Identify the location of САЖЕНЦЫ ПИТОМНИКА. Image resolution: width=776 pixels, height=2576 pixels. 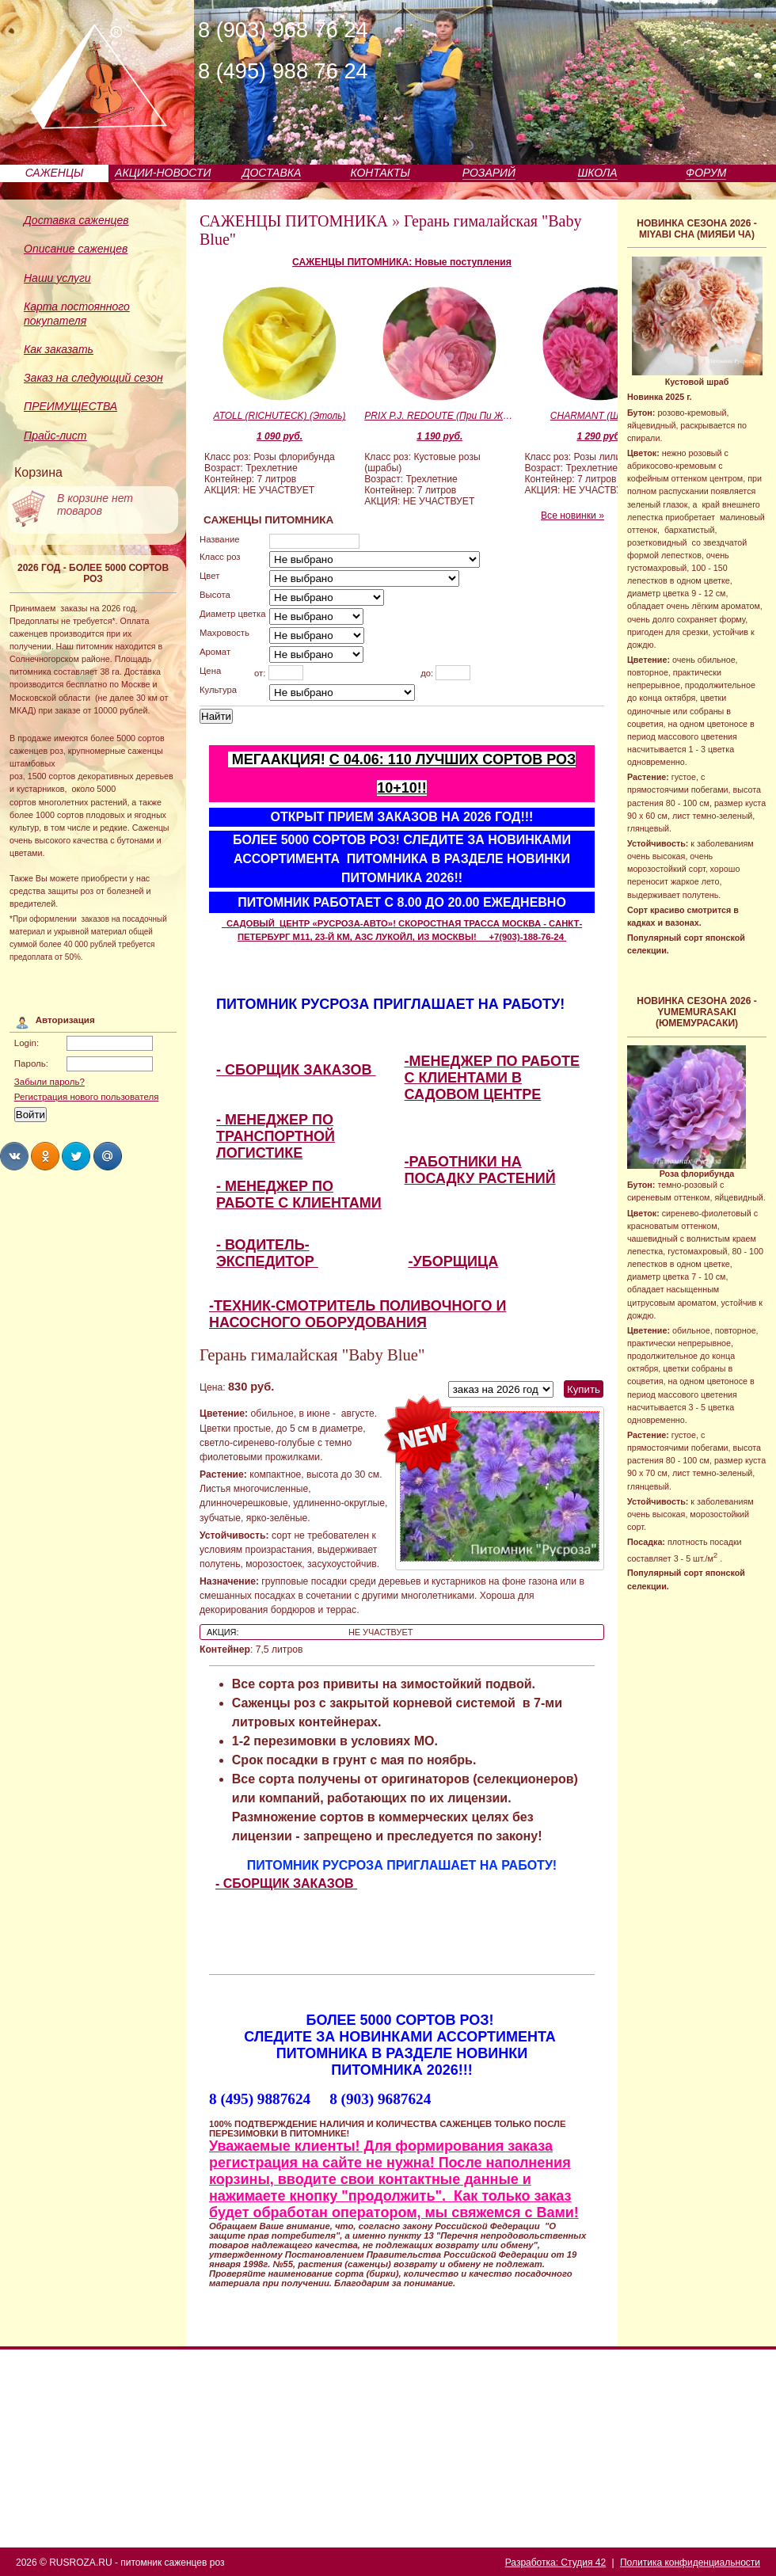
(294, 221).